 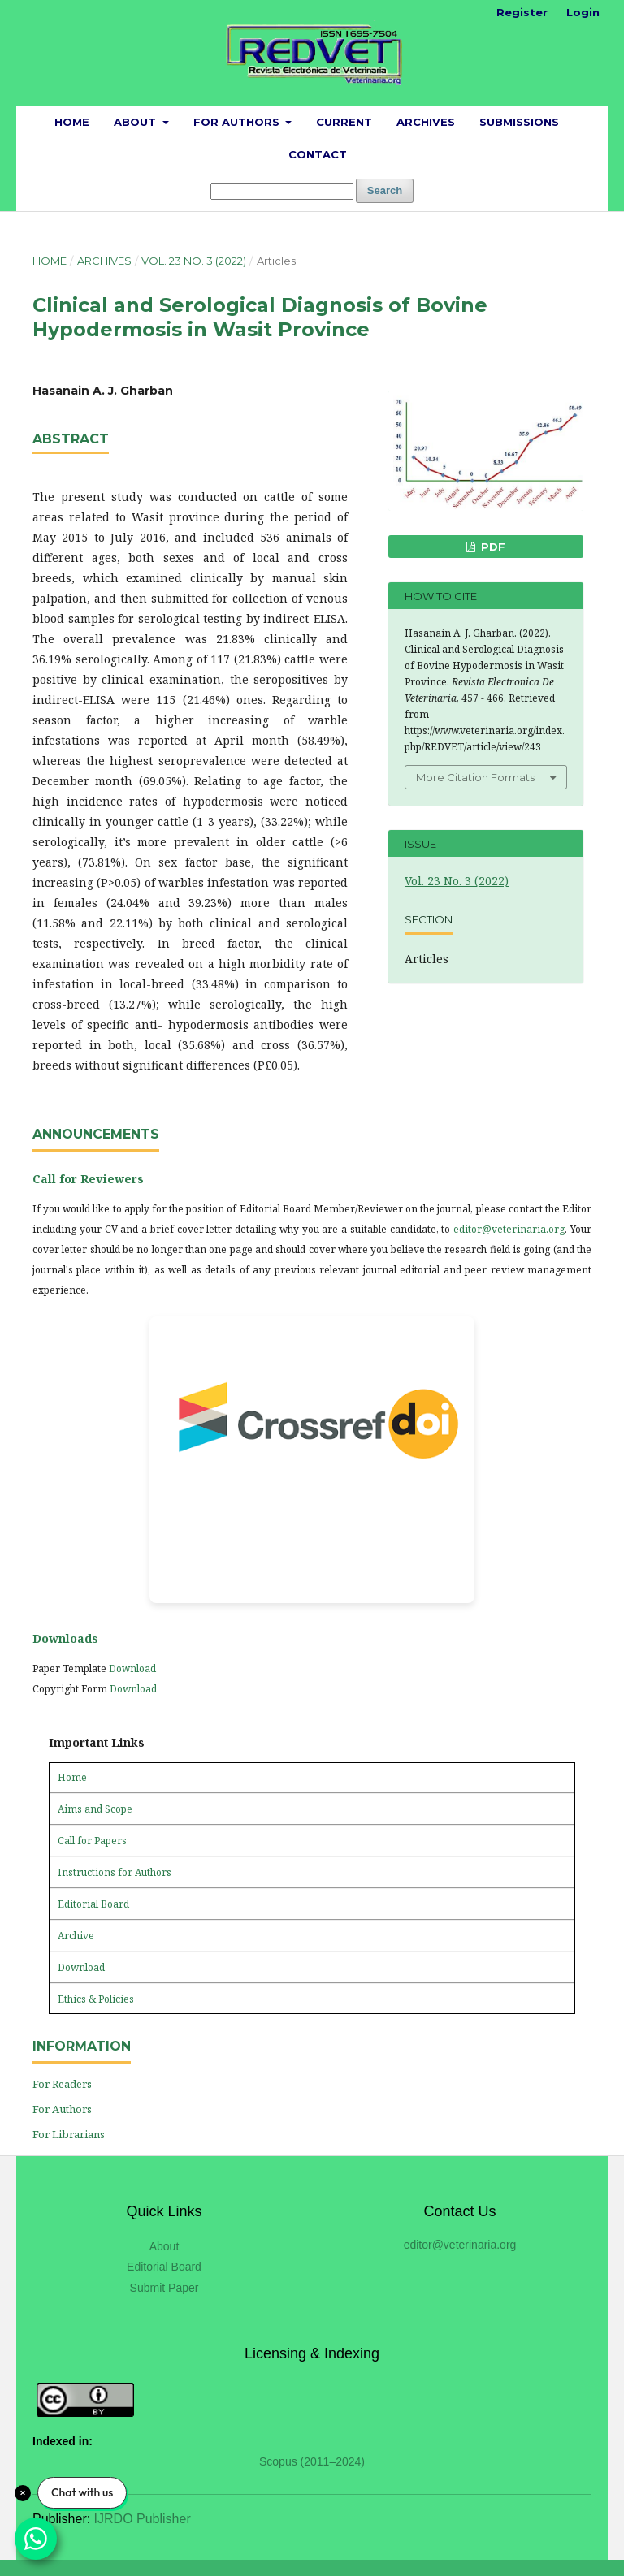 What do you see at coordinates (88, 1178) in the screenshot?
I see `Call for Reviewers` at bounding box center [88, 1178].